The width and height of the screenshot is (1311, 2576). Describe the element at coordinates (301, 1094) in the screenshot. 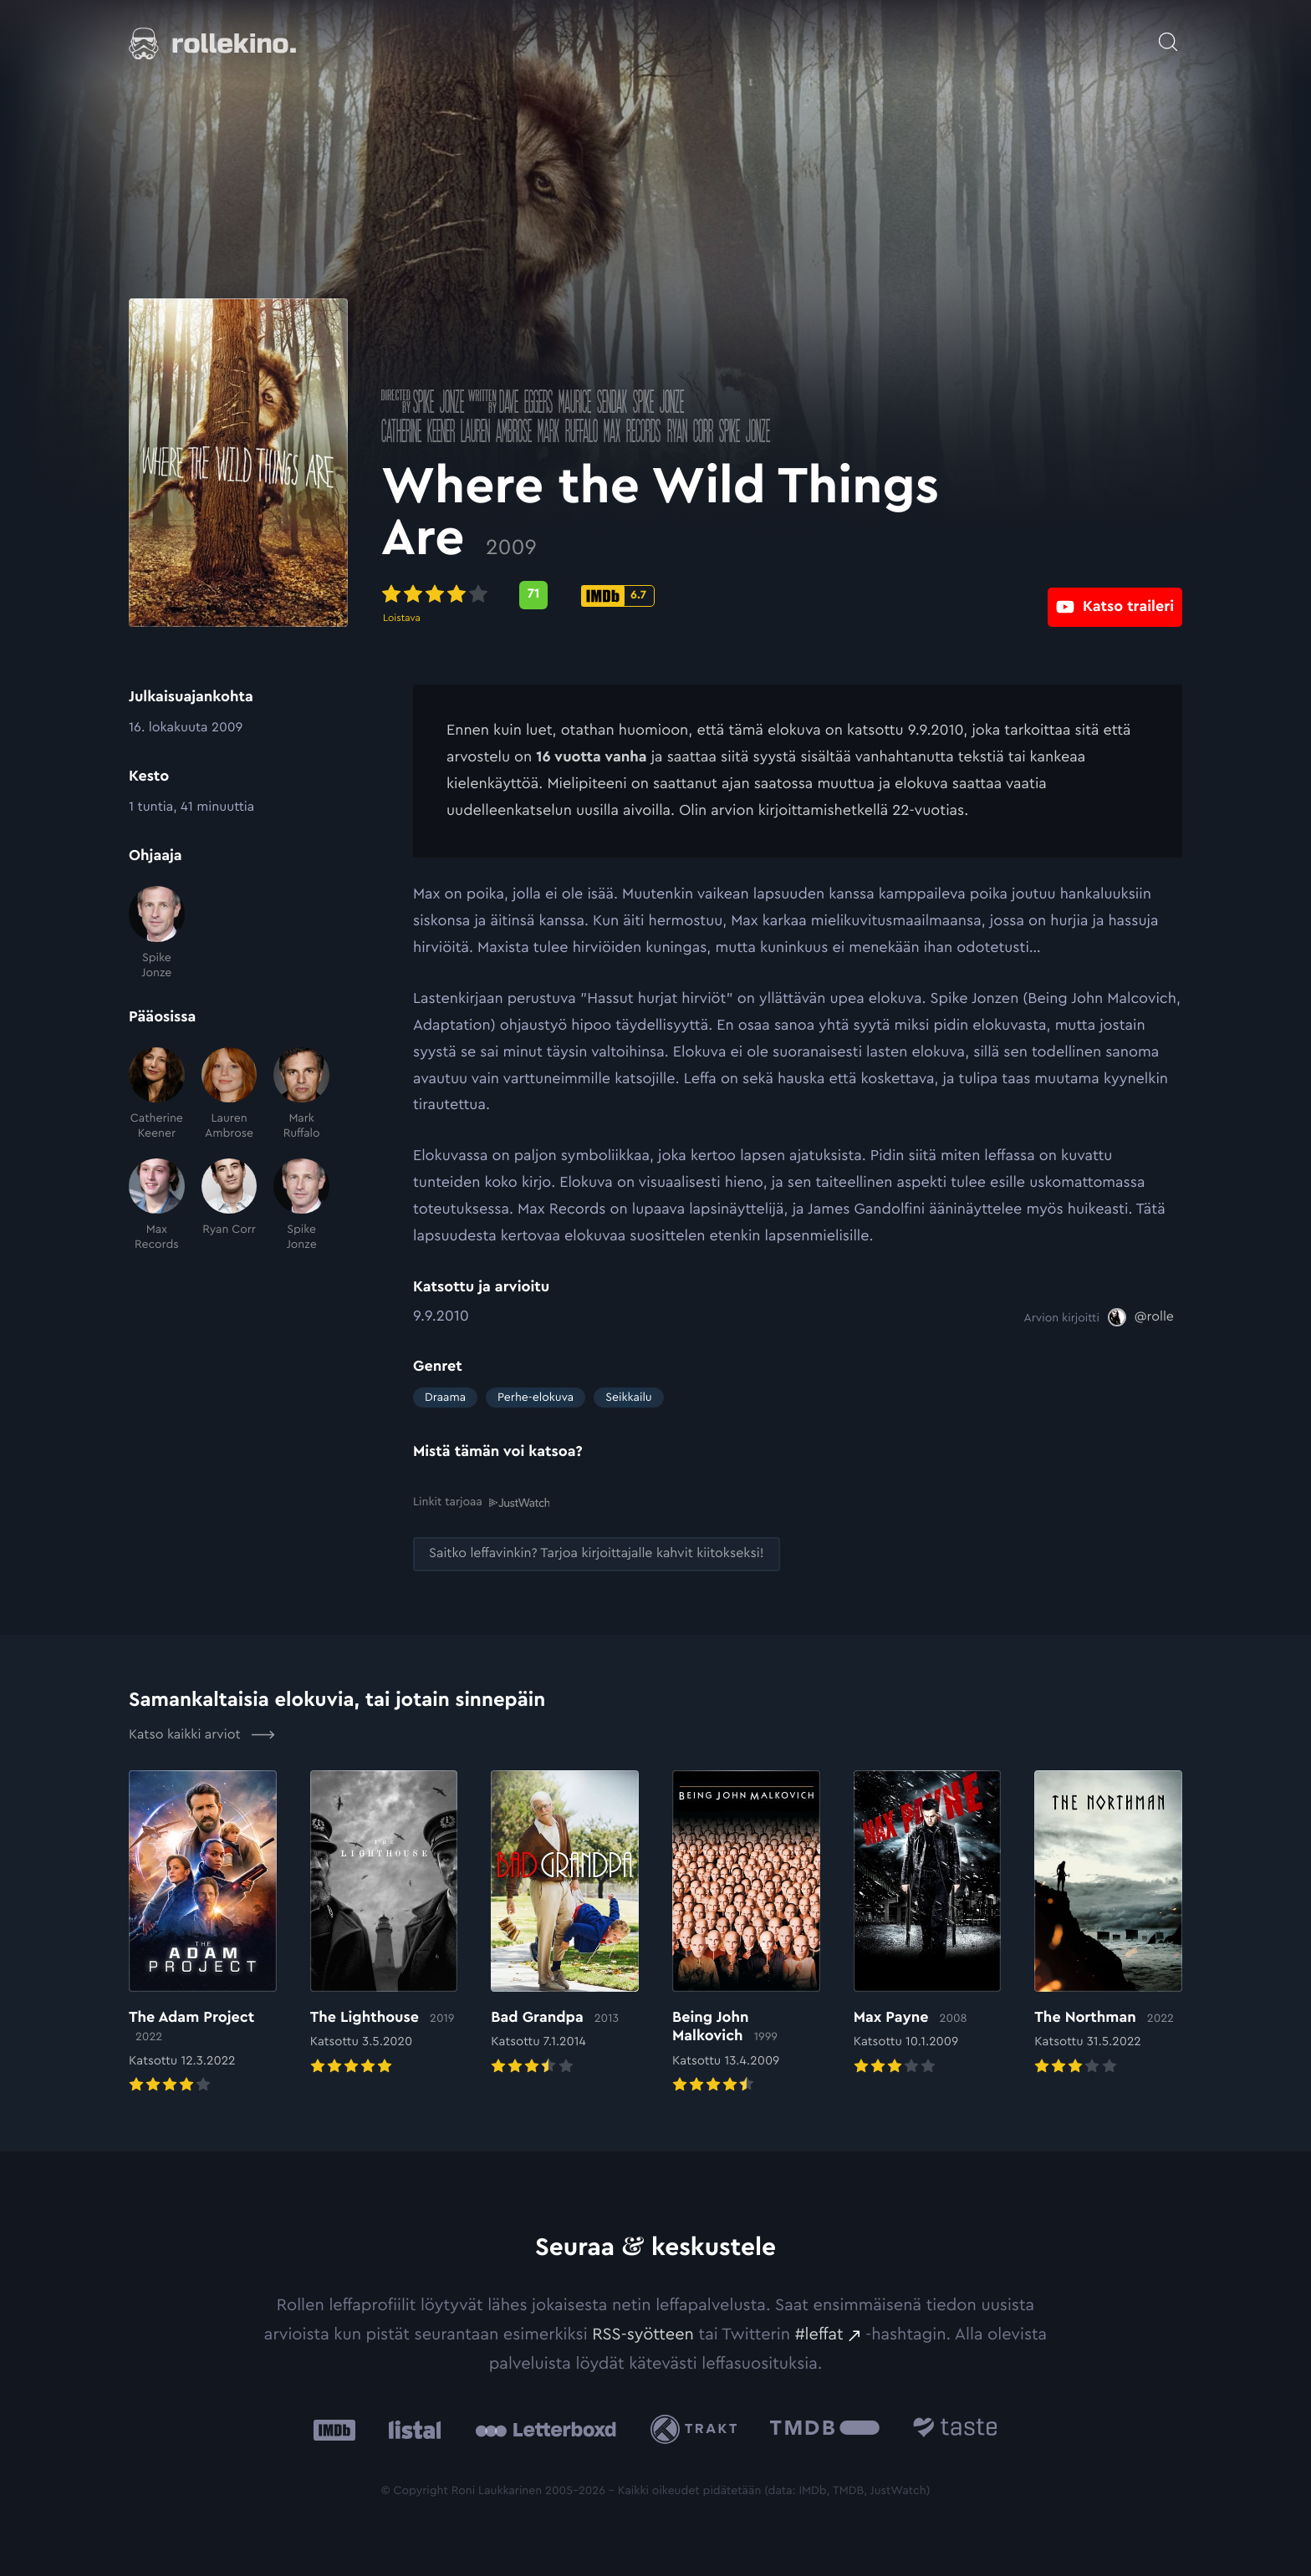

I see `[Mark Ruffalo]` at that location.